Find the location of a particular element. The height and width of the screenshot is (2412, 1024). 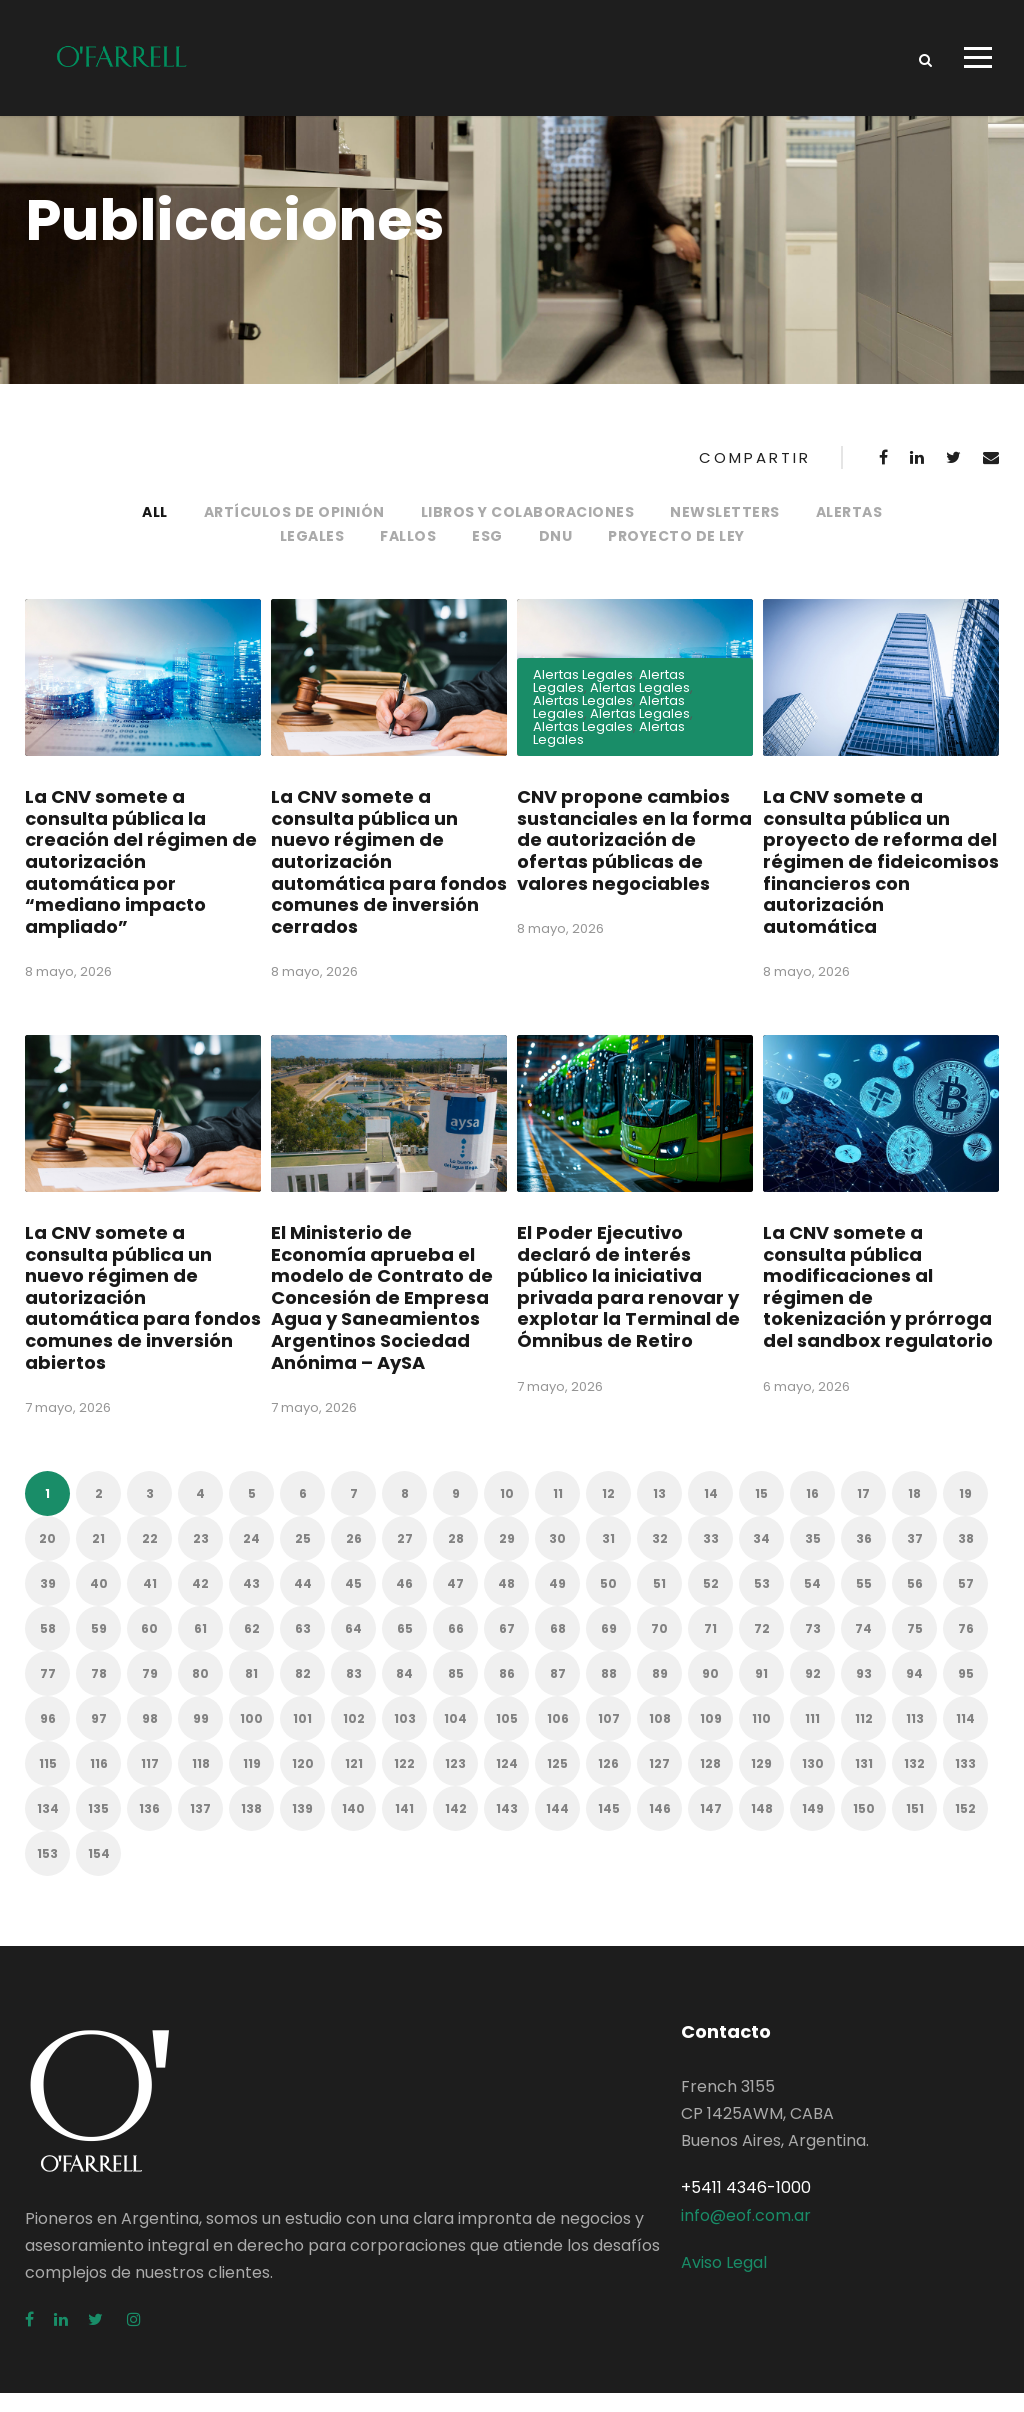

134 is located at coordinates (48, 1827).